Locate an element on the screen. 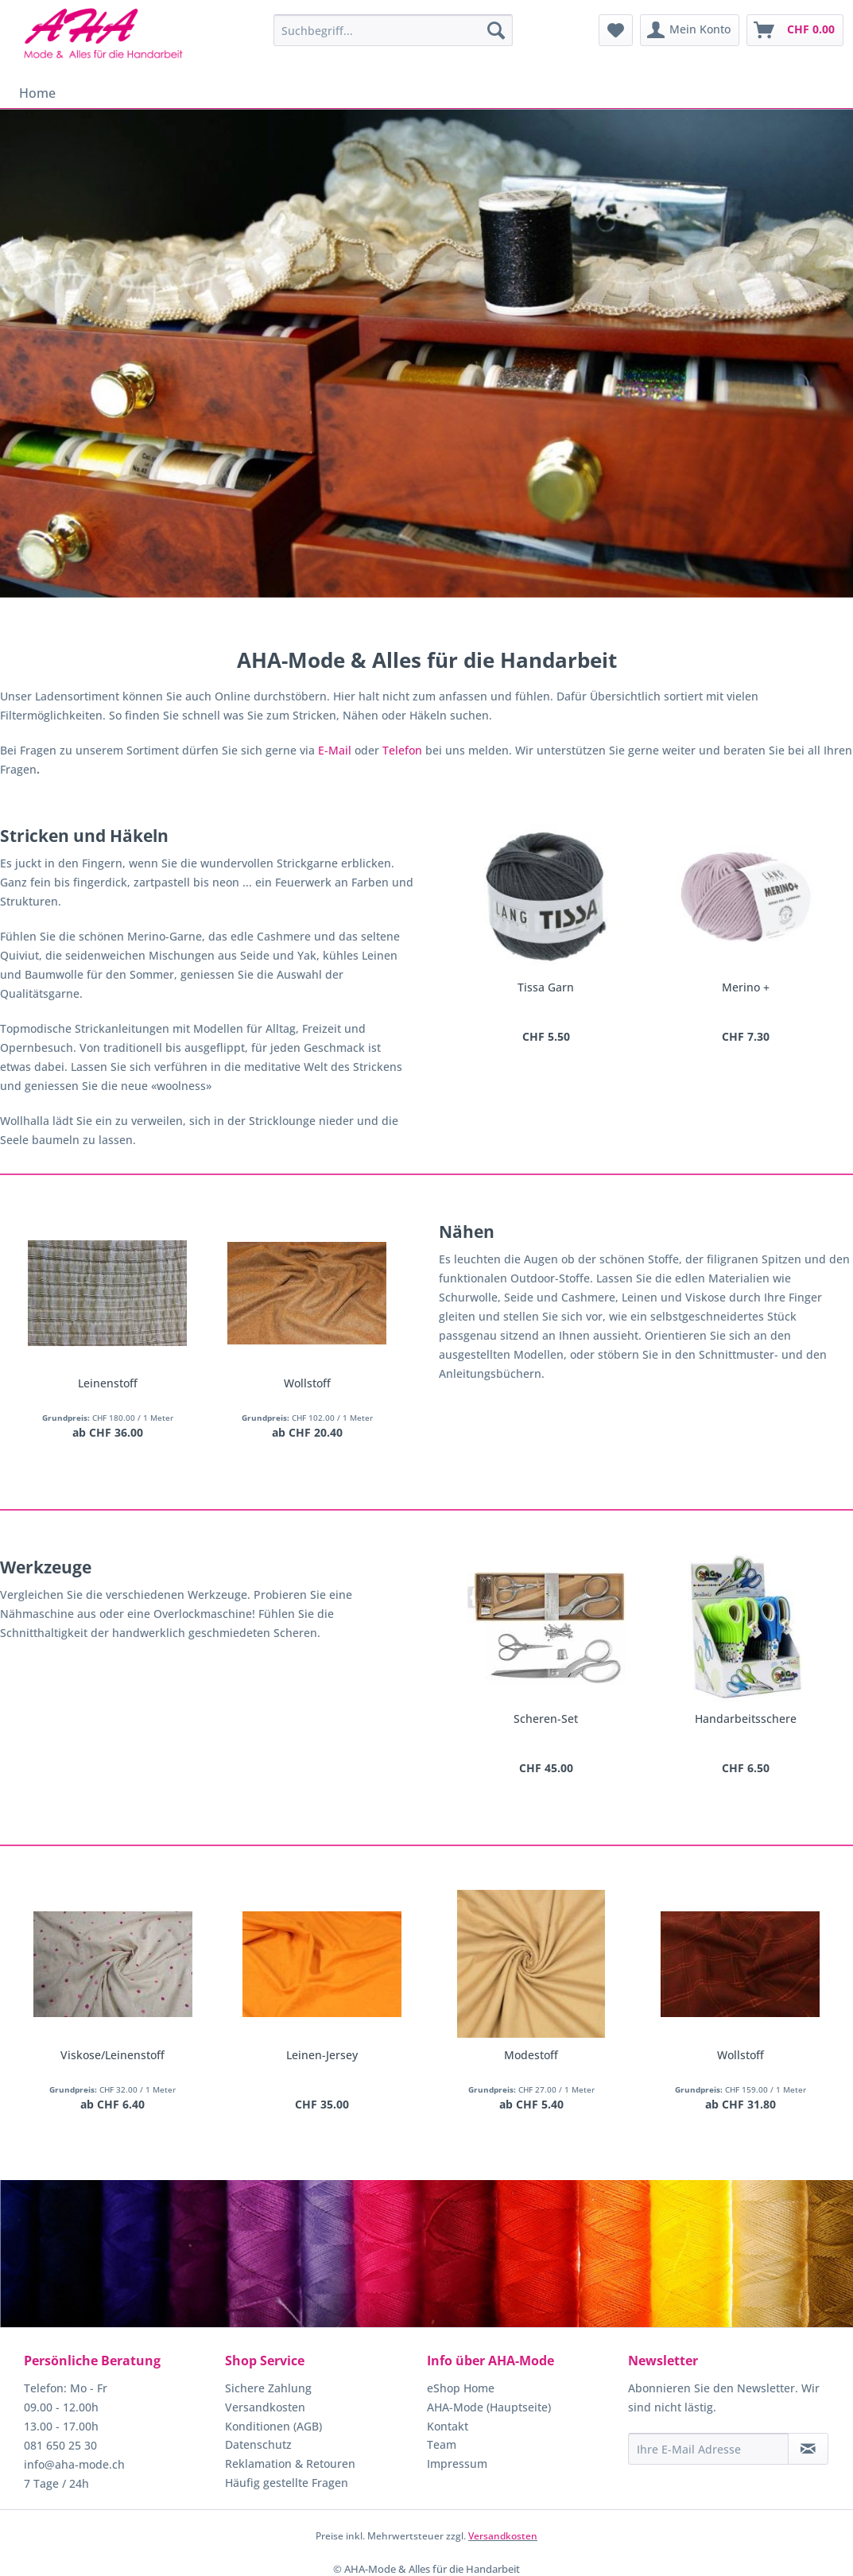 The height and width of the screenshot is (2576, 853). [Home] is located at coordinates (37, 93).